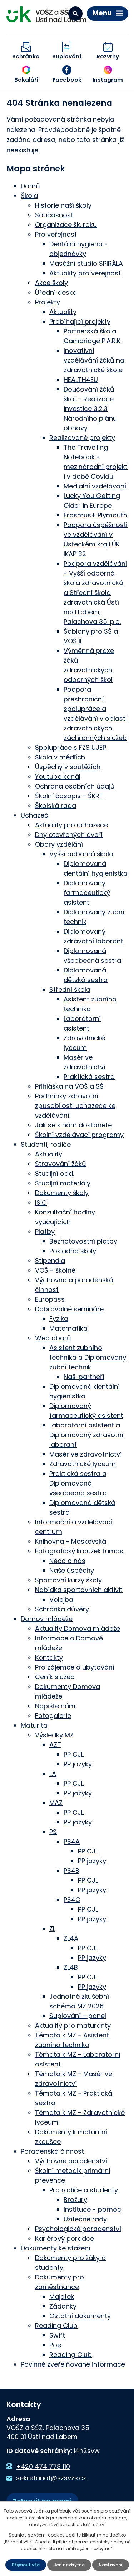  Describe the element at coordinates (53, 1831) in the screenshot. I see `PS` at that location.